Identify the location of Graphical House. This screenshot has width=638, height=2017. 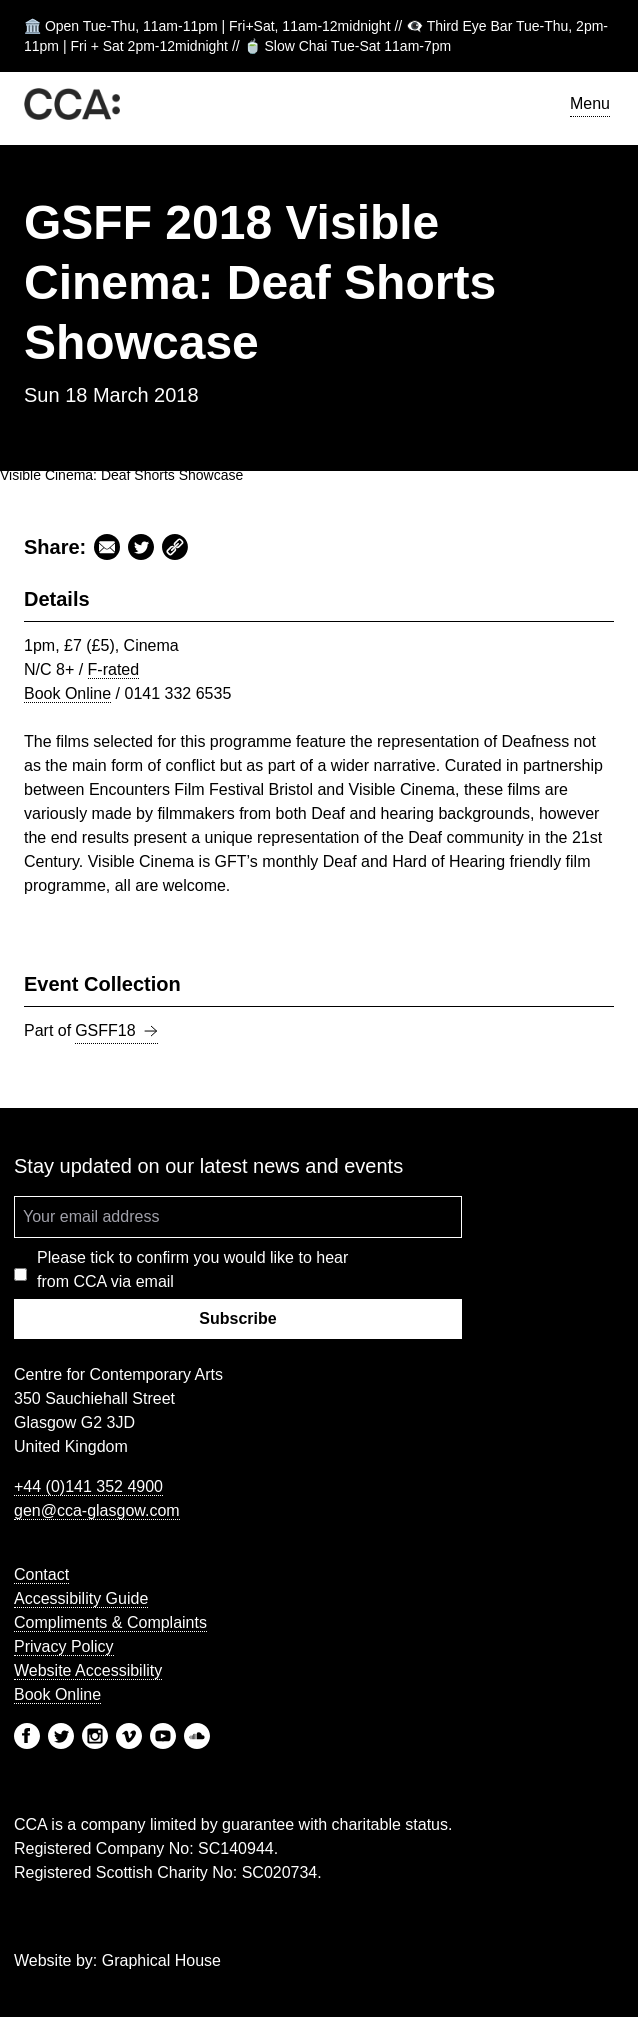
(161, 1960).